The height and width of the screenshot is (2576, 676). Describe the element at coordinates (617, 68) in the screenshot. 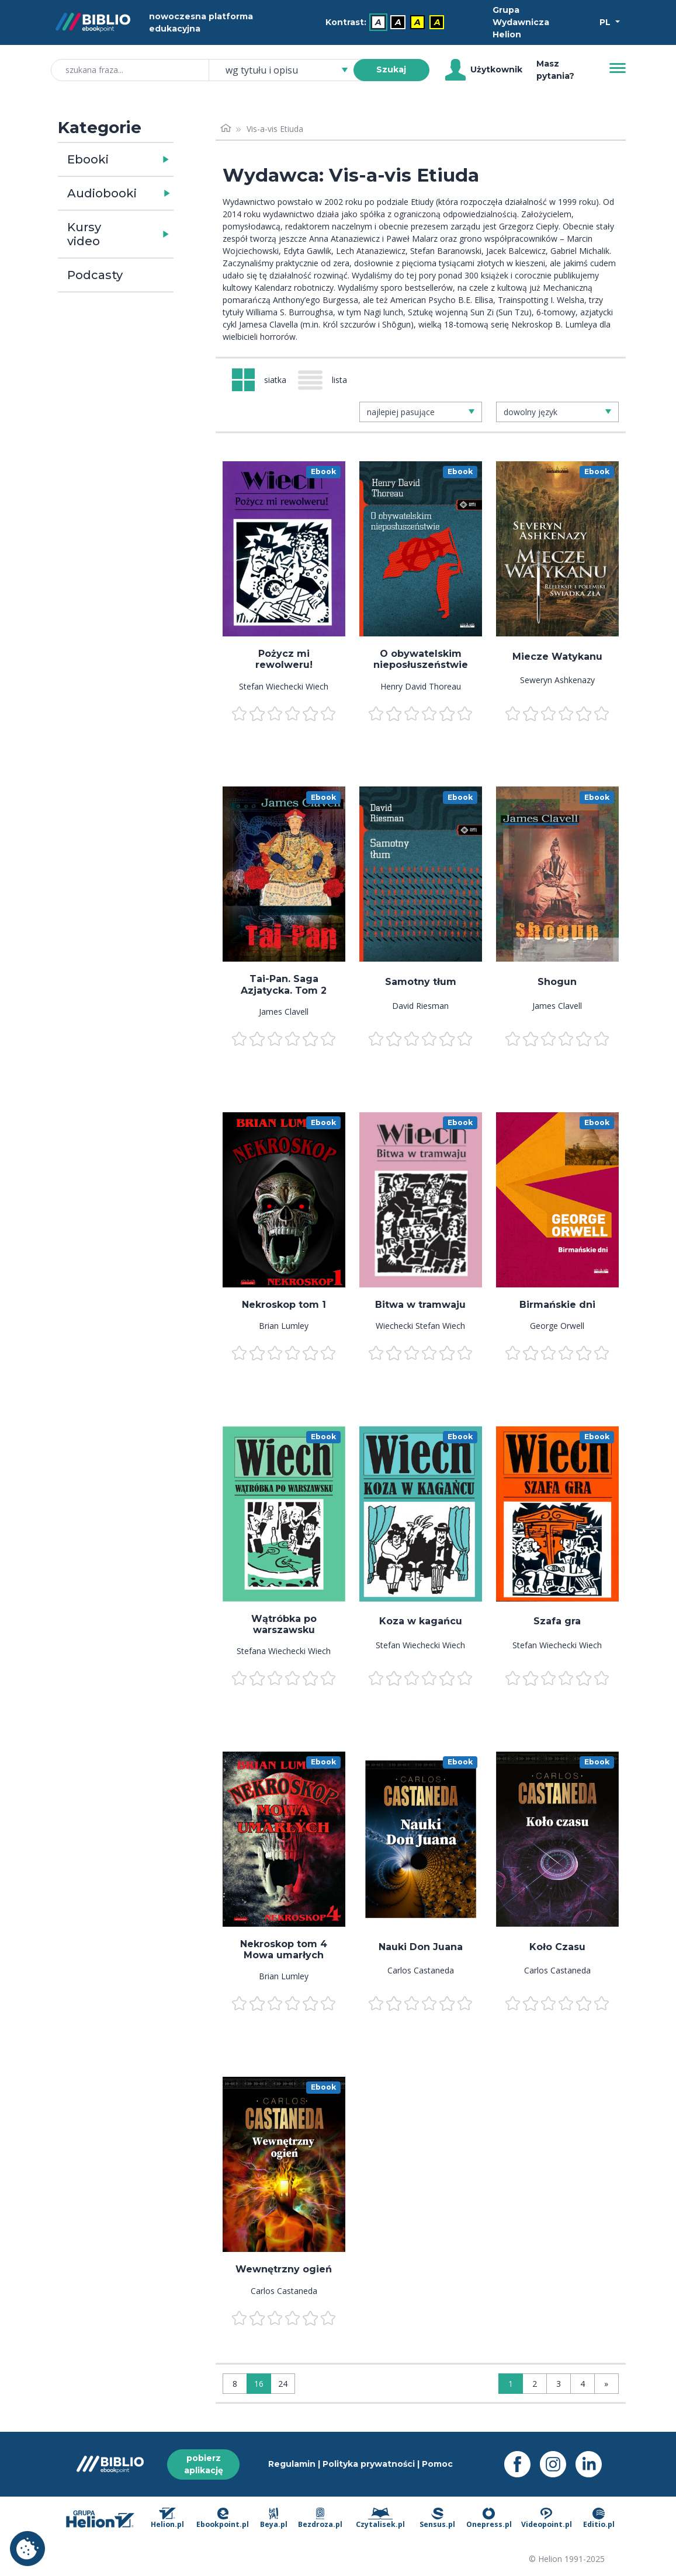

I see `[Menu]` at that location.